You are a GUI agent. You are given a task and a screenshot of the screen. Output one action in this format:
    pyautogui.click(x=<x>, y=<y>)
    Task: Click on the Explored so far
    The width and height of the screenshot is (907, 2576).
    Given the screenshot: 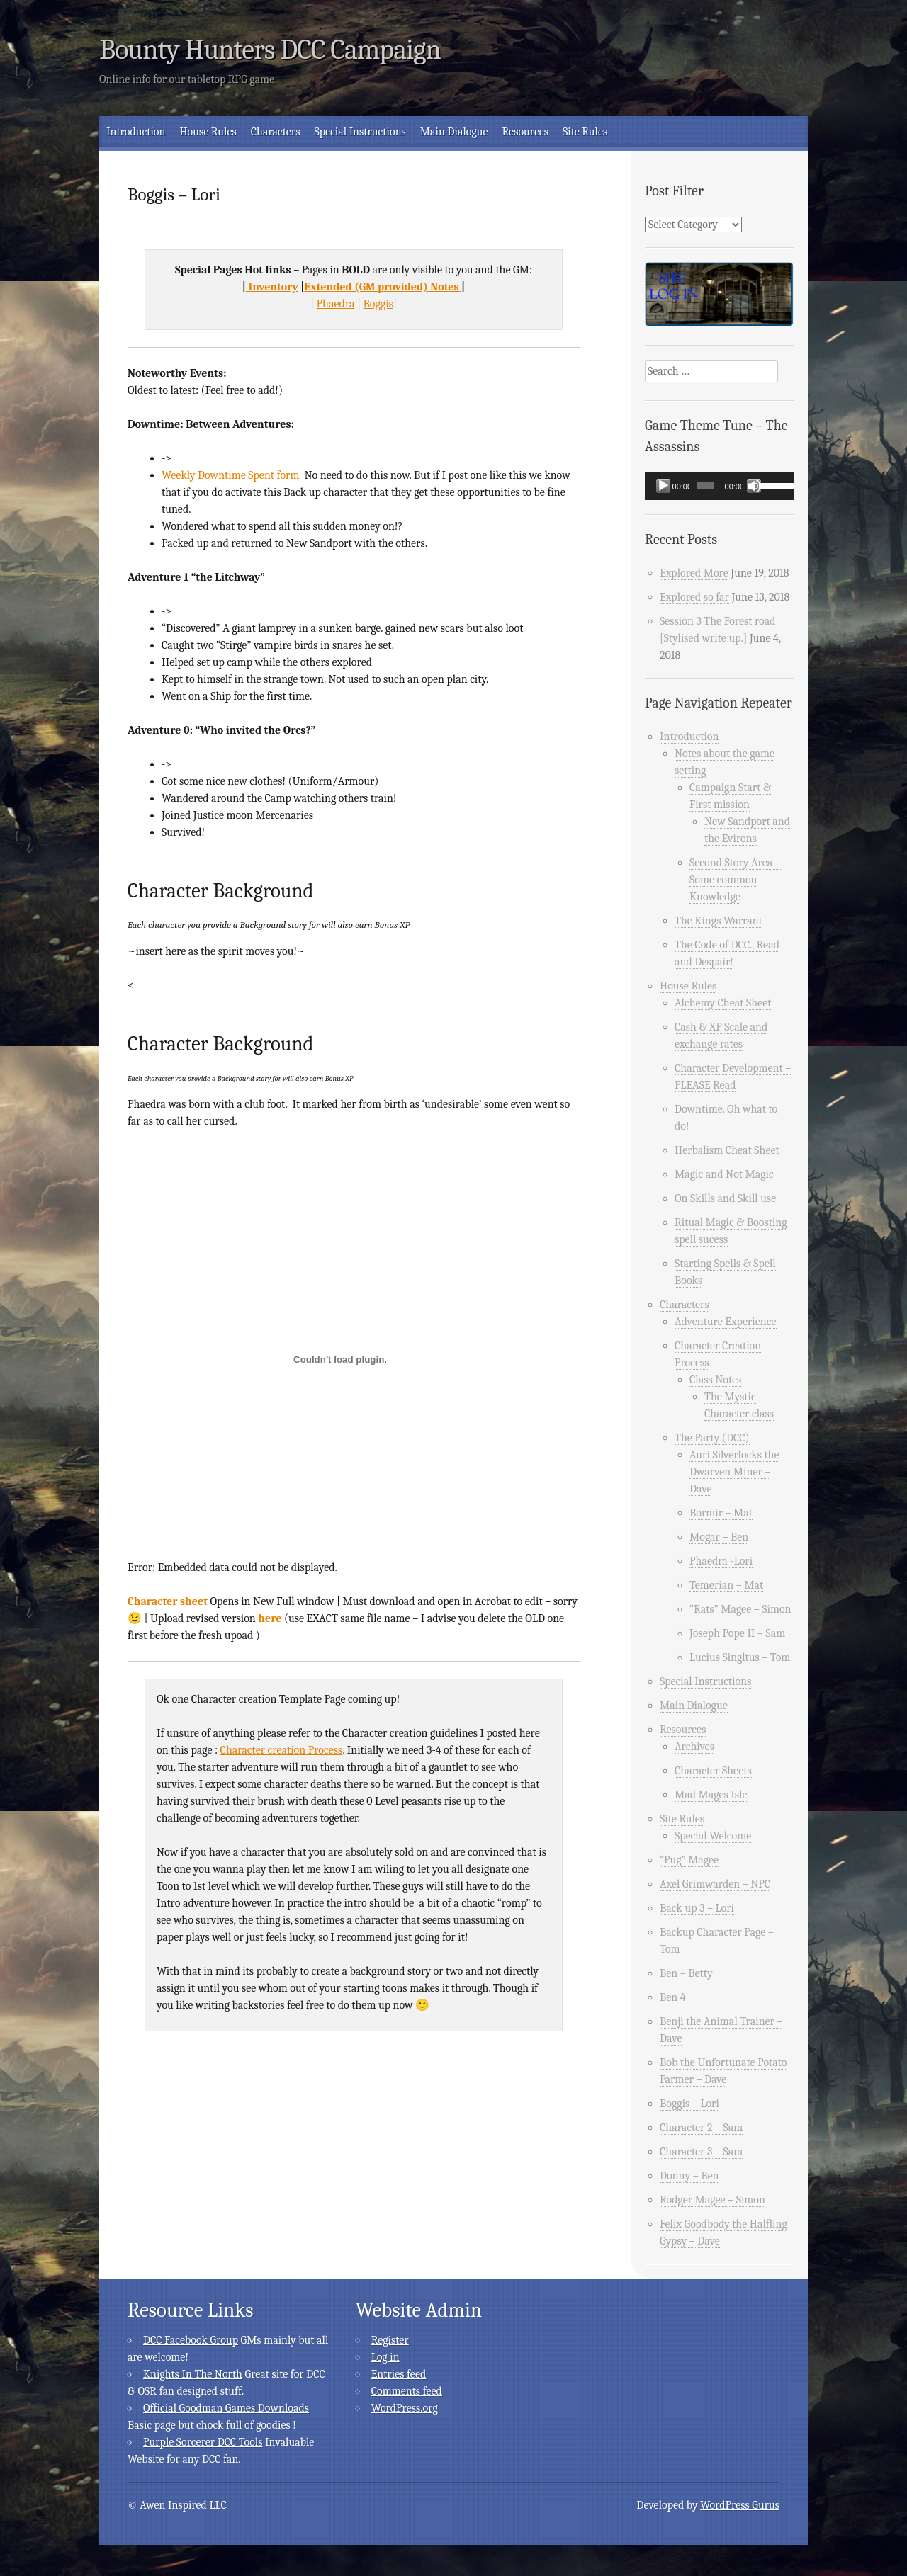 What is the action you would take?
    pyautogui.click(x=694, y=597)
    